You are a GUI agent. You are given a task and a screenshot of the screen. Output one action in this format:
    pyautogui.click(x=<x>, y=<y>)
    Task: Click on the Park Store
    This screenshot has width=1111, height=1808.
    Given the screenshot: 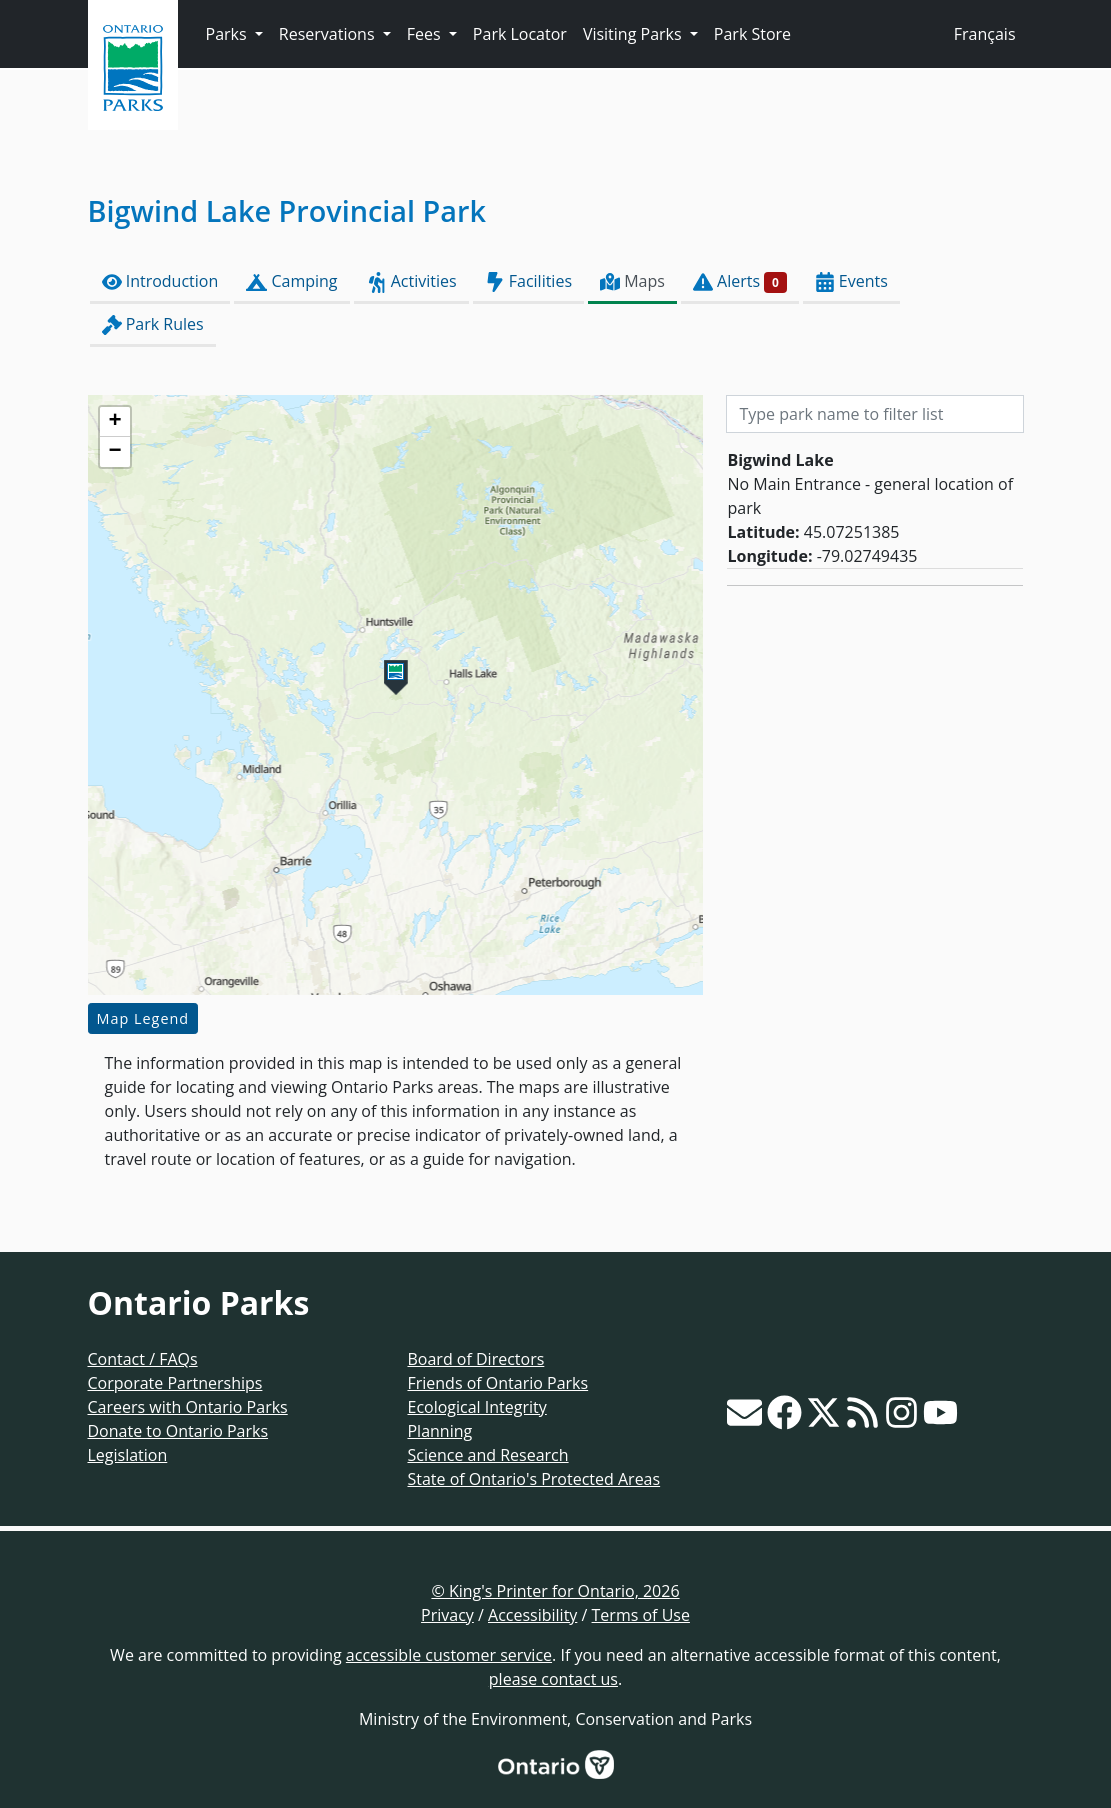 What is the action you would take?
    pyautogui.click(x=752, y=34)
    